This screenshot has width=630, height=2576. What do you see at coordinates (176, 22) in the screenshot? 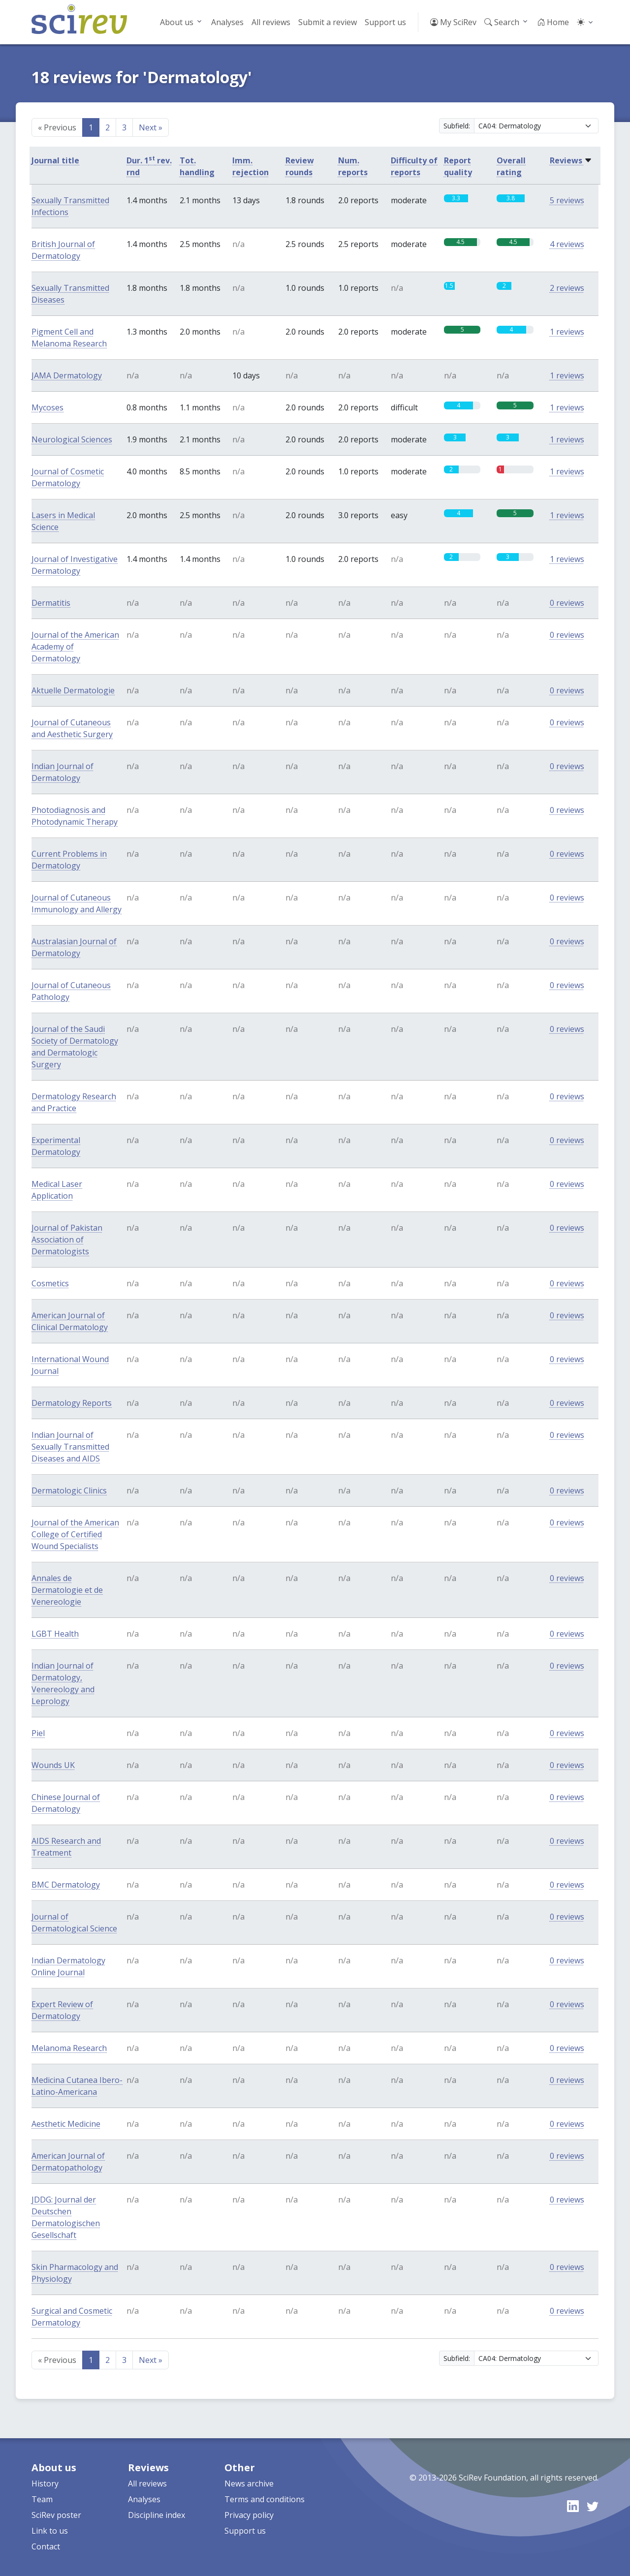
I see `About us` at bounding box center [176, 22].